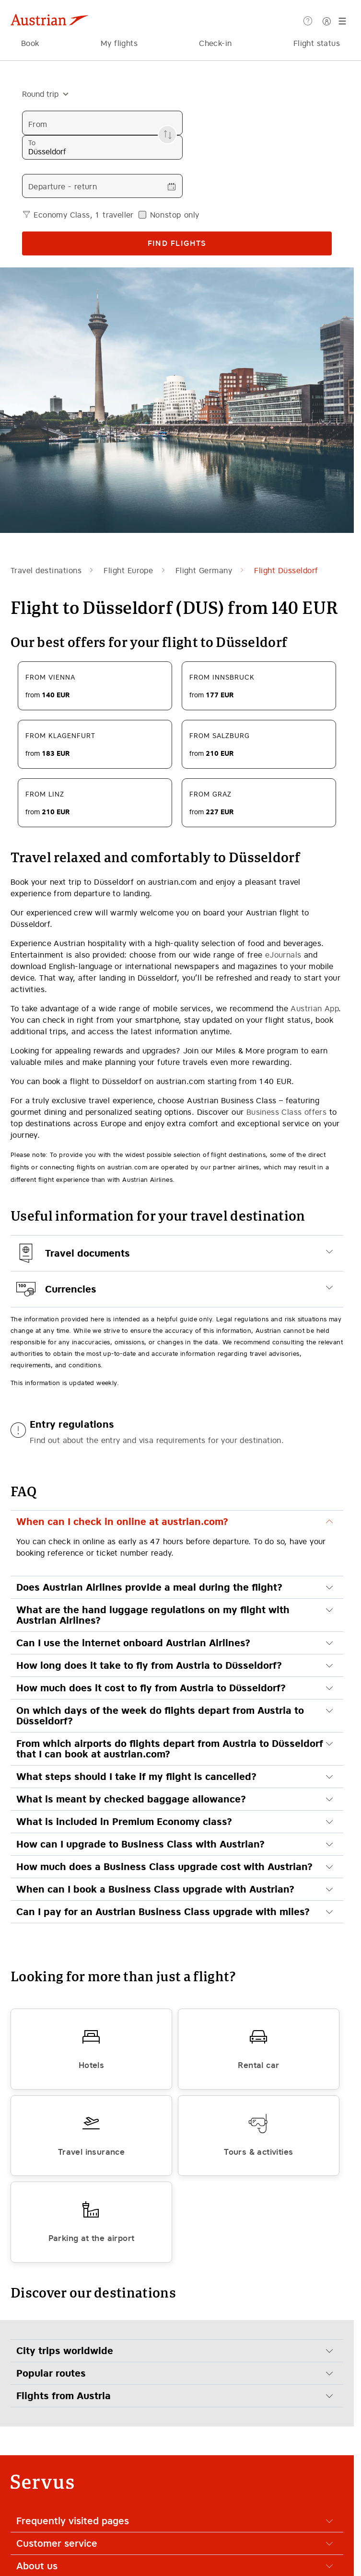 The width and height of the screenshot is (361, 2576). I want to click on [combobox], so click(41, 94).